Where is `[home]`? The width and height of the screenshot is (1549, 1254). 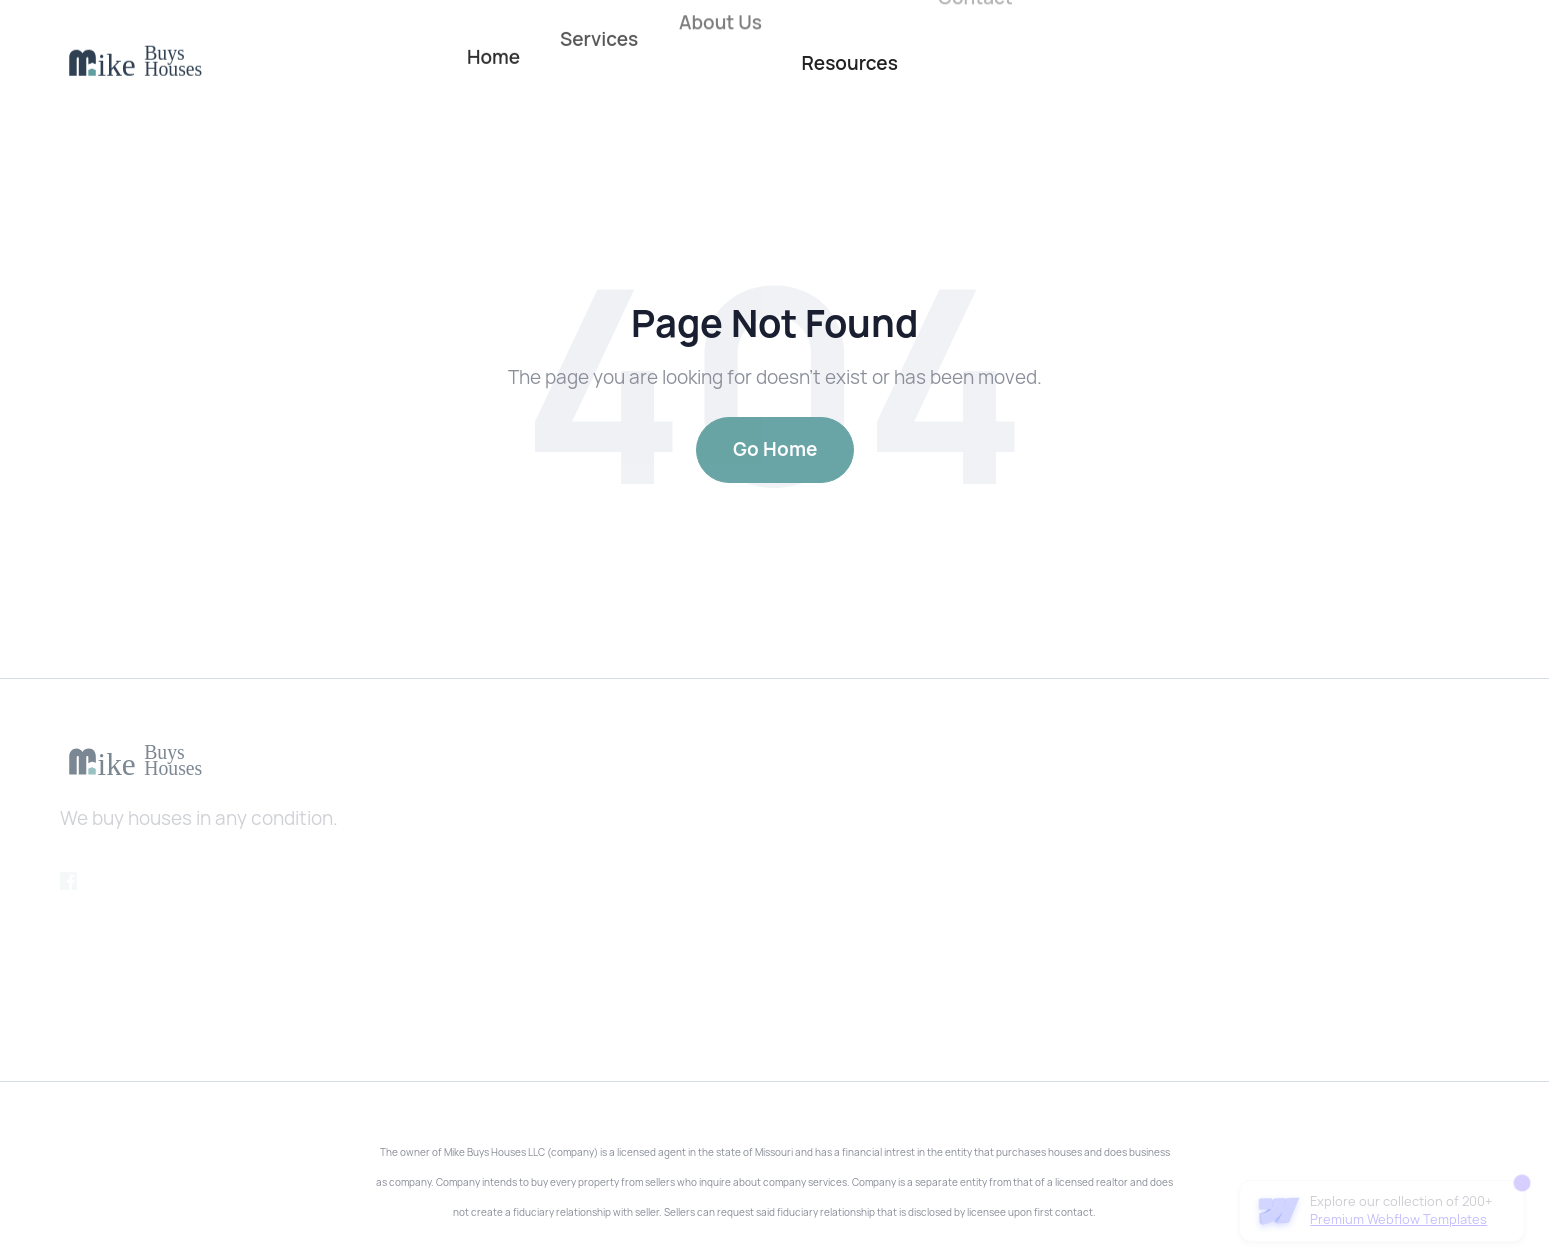
[home] is located at coordinates (135, 61).